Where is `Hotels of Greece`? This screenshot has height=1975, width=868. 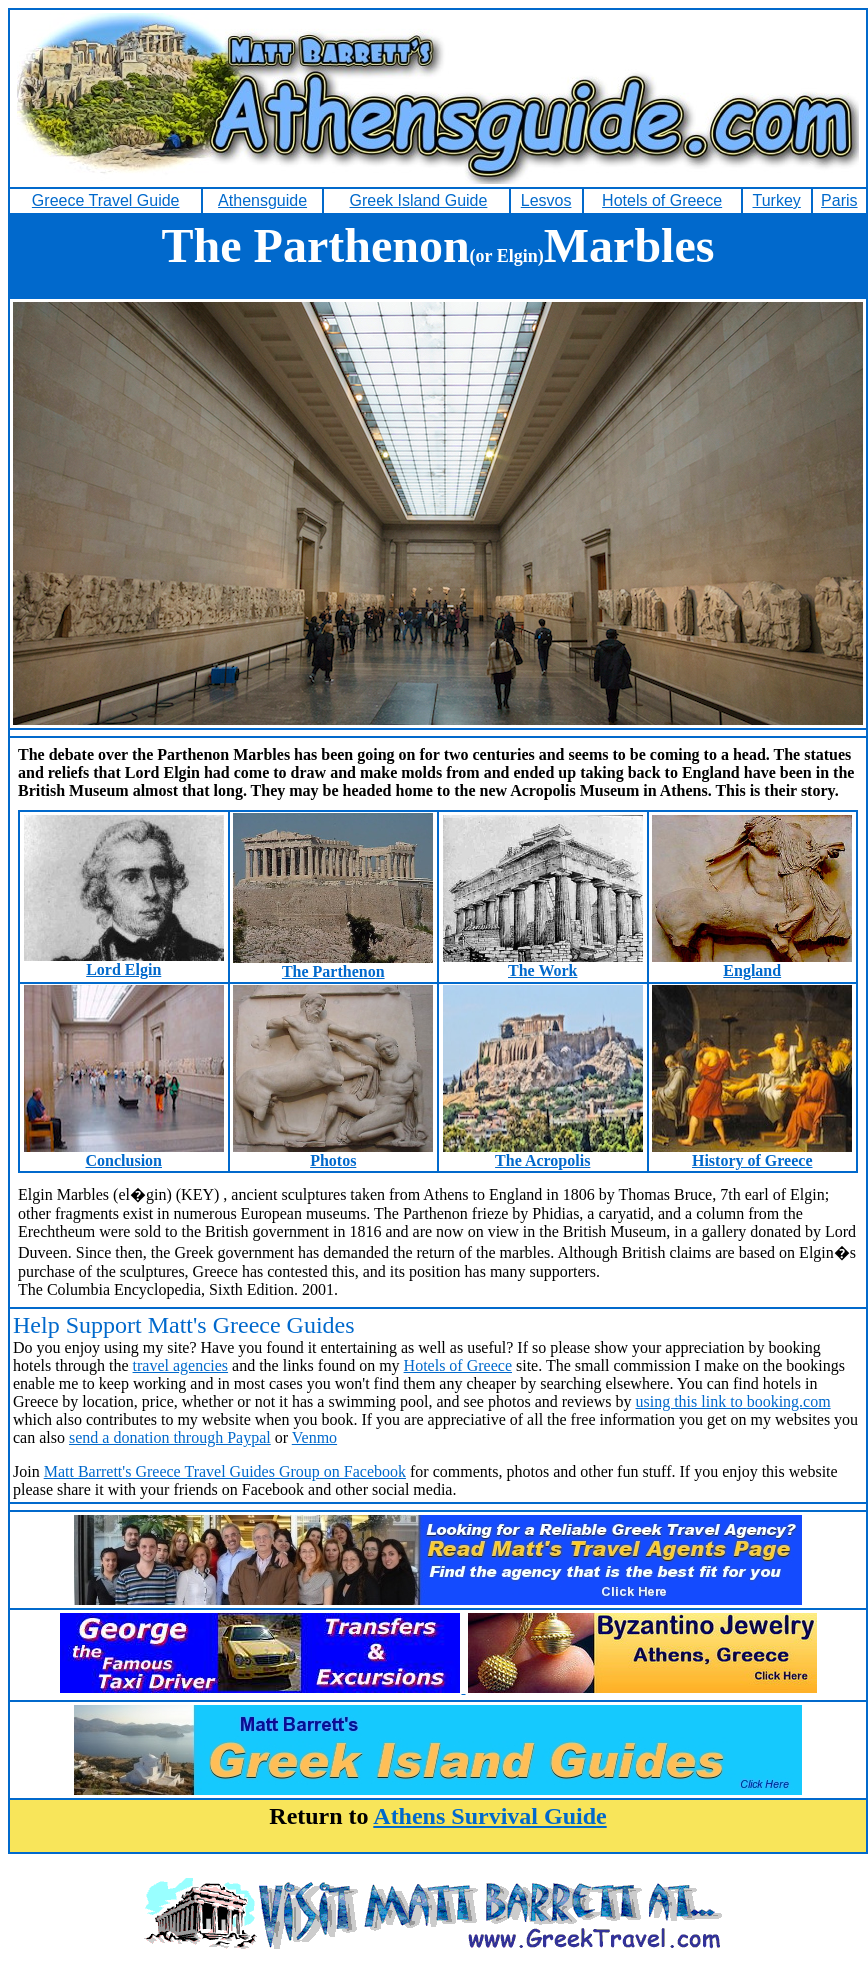
Hotels of Greece is located at coordinates (458, 1365).